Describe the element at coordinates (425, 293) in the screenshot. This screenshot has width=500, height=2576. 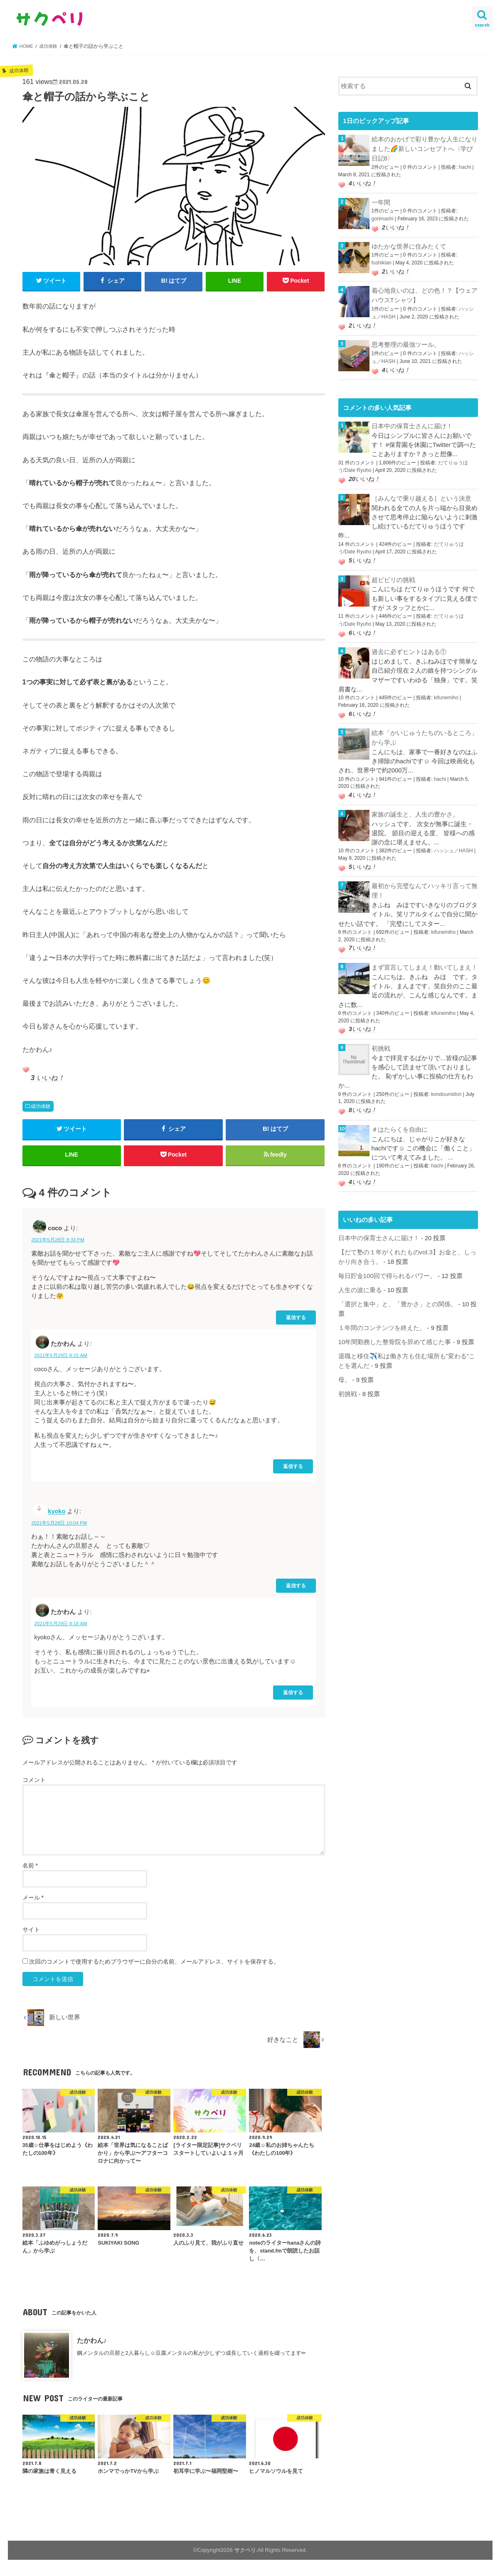
I see `着心地良いのは、どの色！？【ウェアハウスTシャツ】` at that location.